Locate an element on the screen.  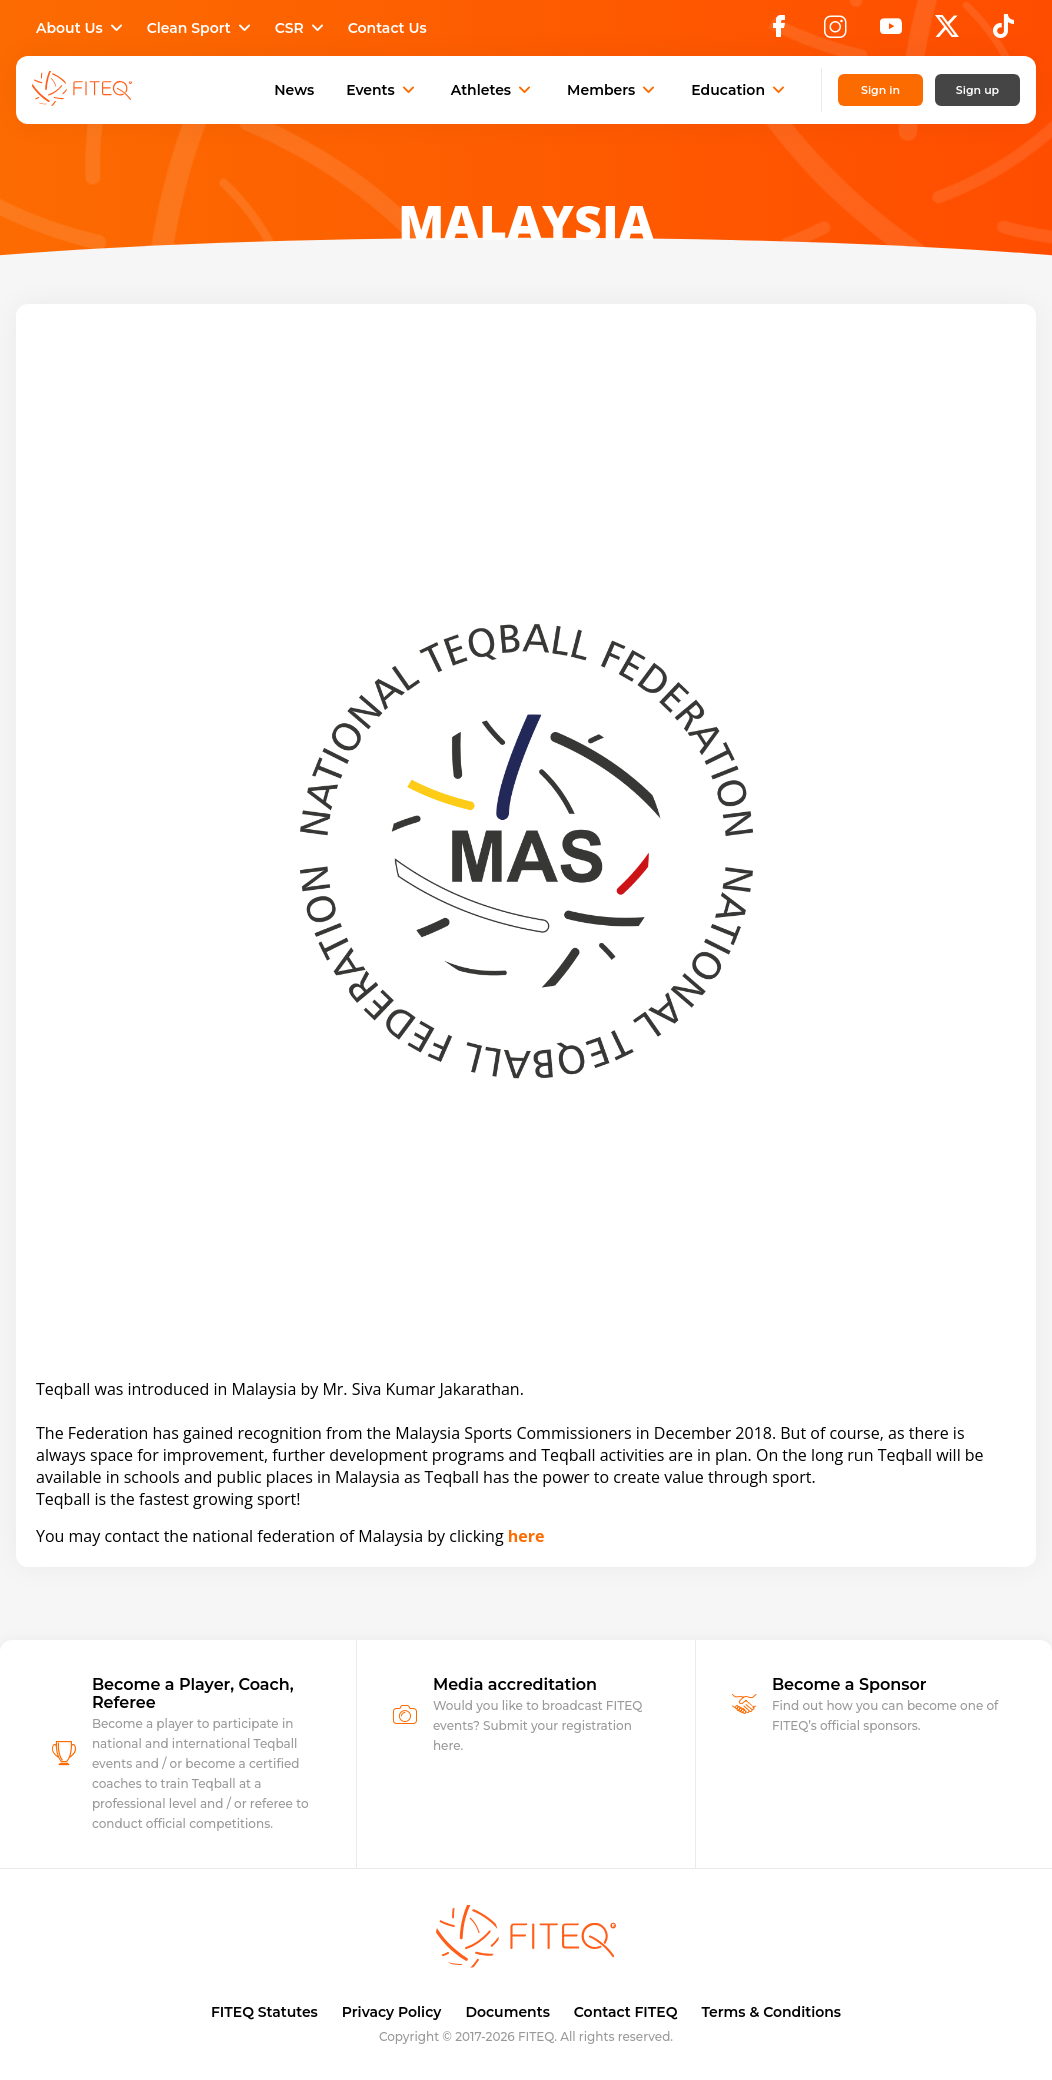
here is located at coordinates (526, 1536).